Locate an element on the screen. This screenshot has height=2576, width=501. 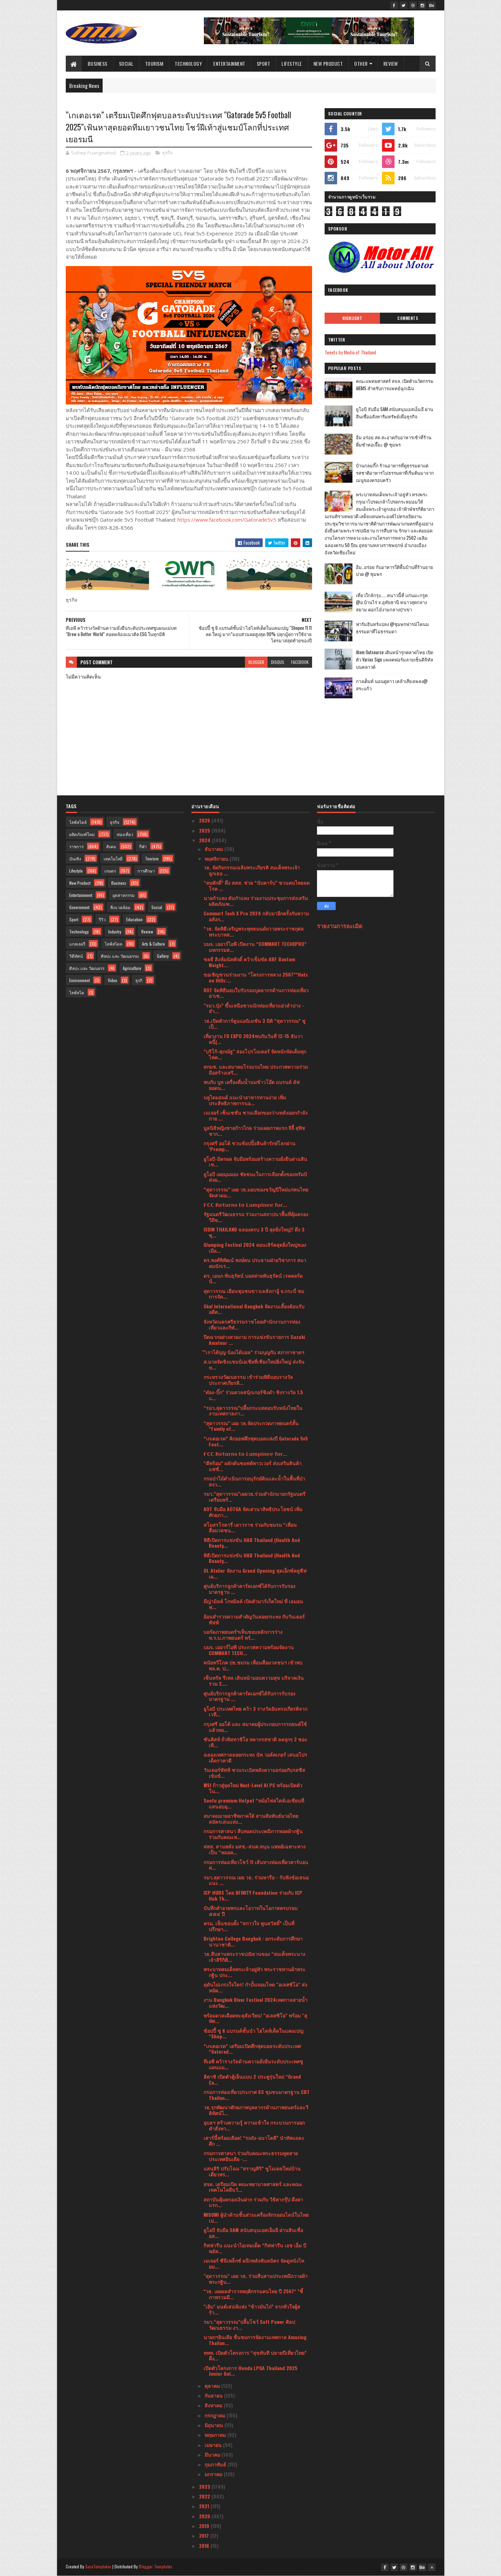
Industry is located at coordinates (114, 931).